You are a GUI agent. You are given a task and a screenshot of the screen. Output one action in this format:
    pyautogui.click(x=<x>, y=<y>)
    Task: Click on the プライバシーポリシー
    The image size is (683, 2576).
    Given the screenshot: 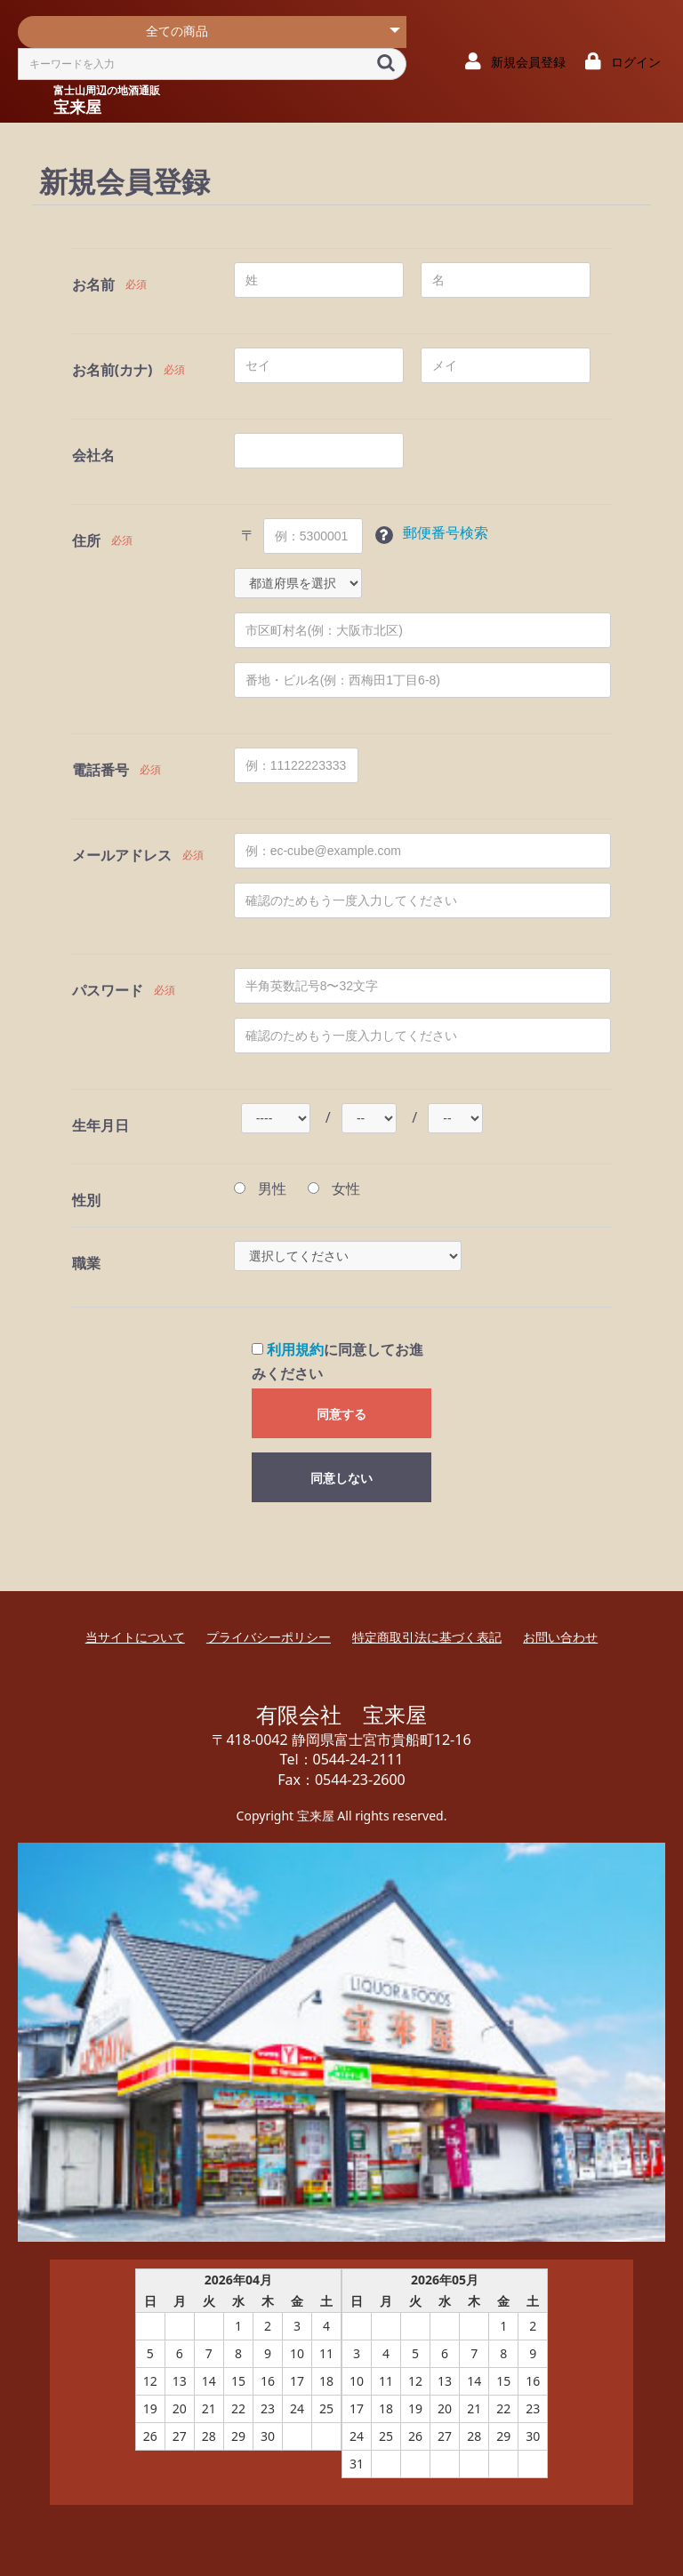 What is the action you would take?
    pyautogui.click(x=268, y=1636)
    